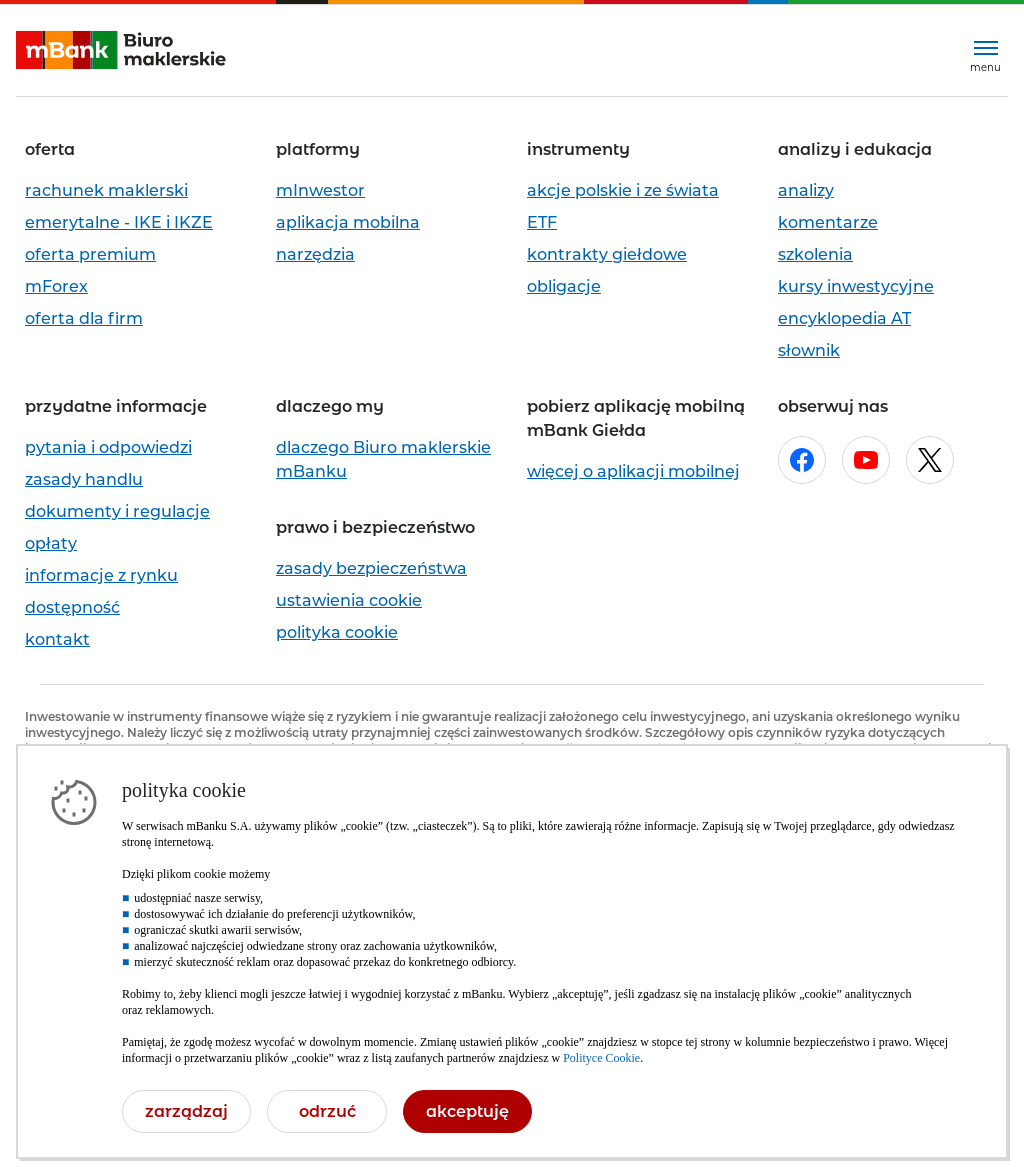  I want to click on więcej o aplikacji mobilnej, so click(633, 471).